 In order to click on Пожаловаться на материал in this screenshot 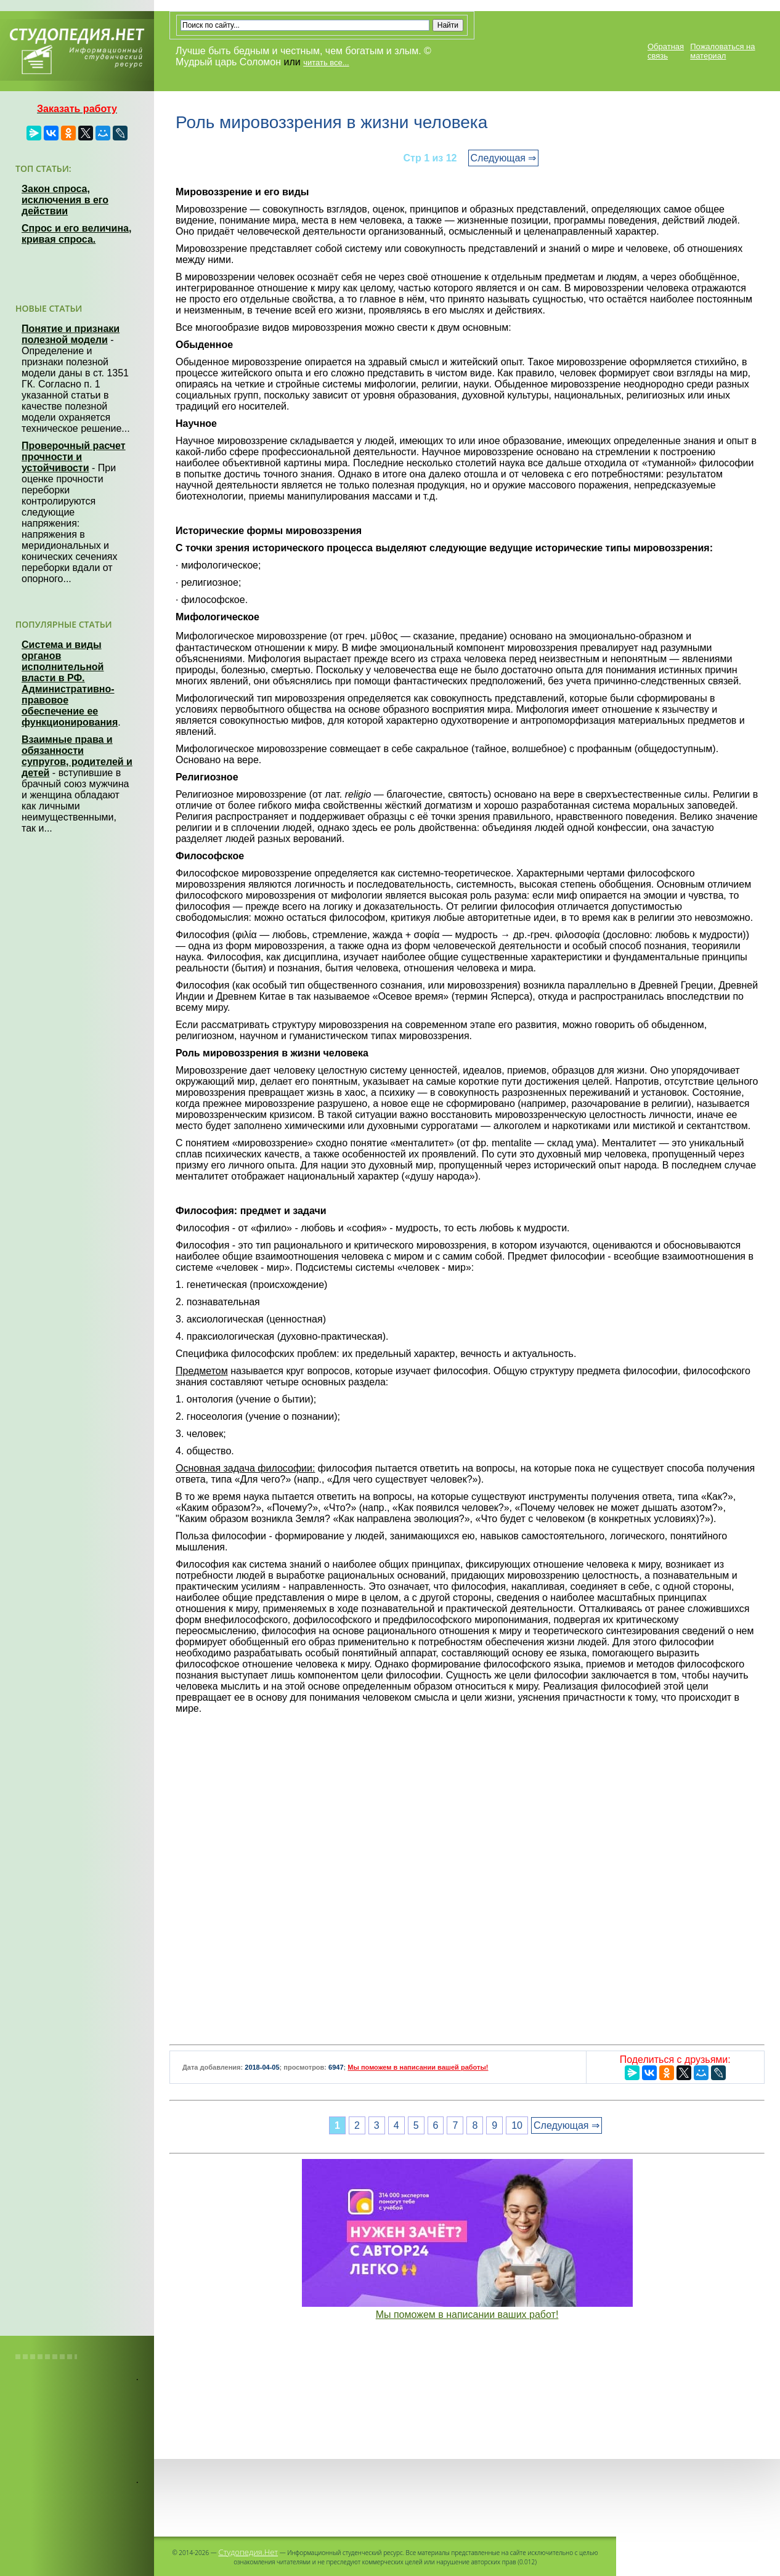, I will do `click(722, 51)`.